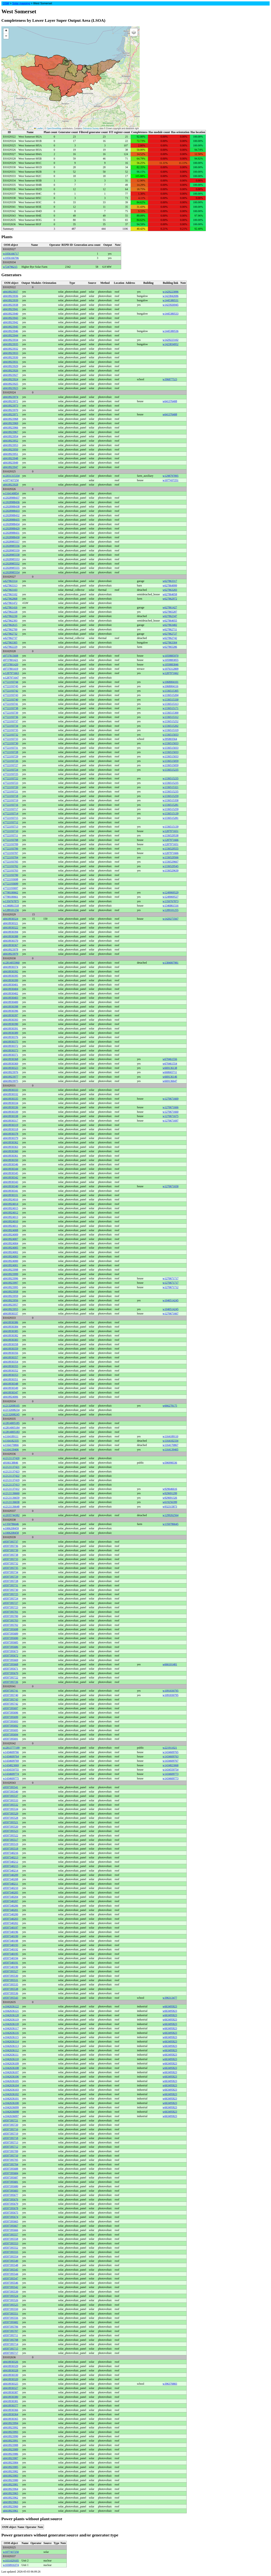  Describe the element at coordinates (10, 1550) in the screenshot. I see `n9597395739` at that location.